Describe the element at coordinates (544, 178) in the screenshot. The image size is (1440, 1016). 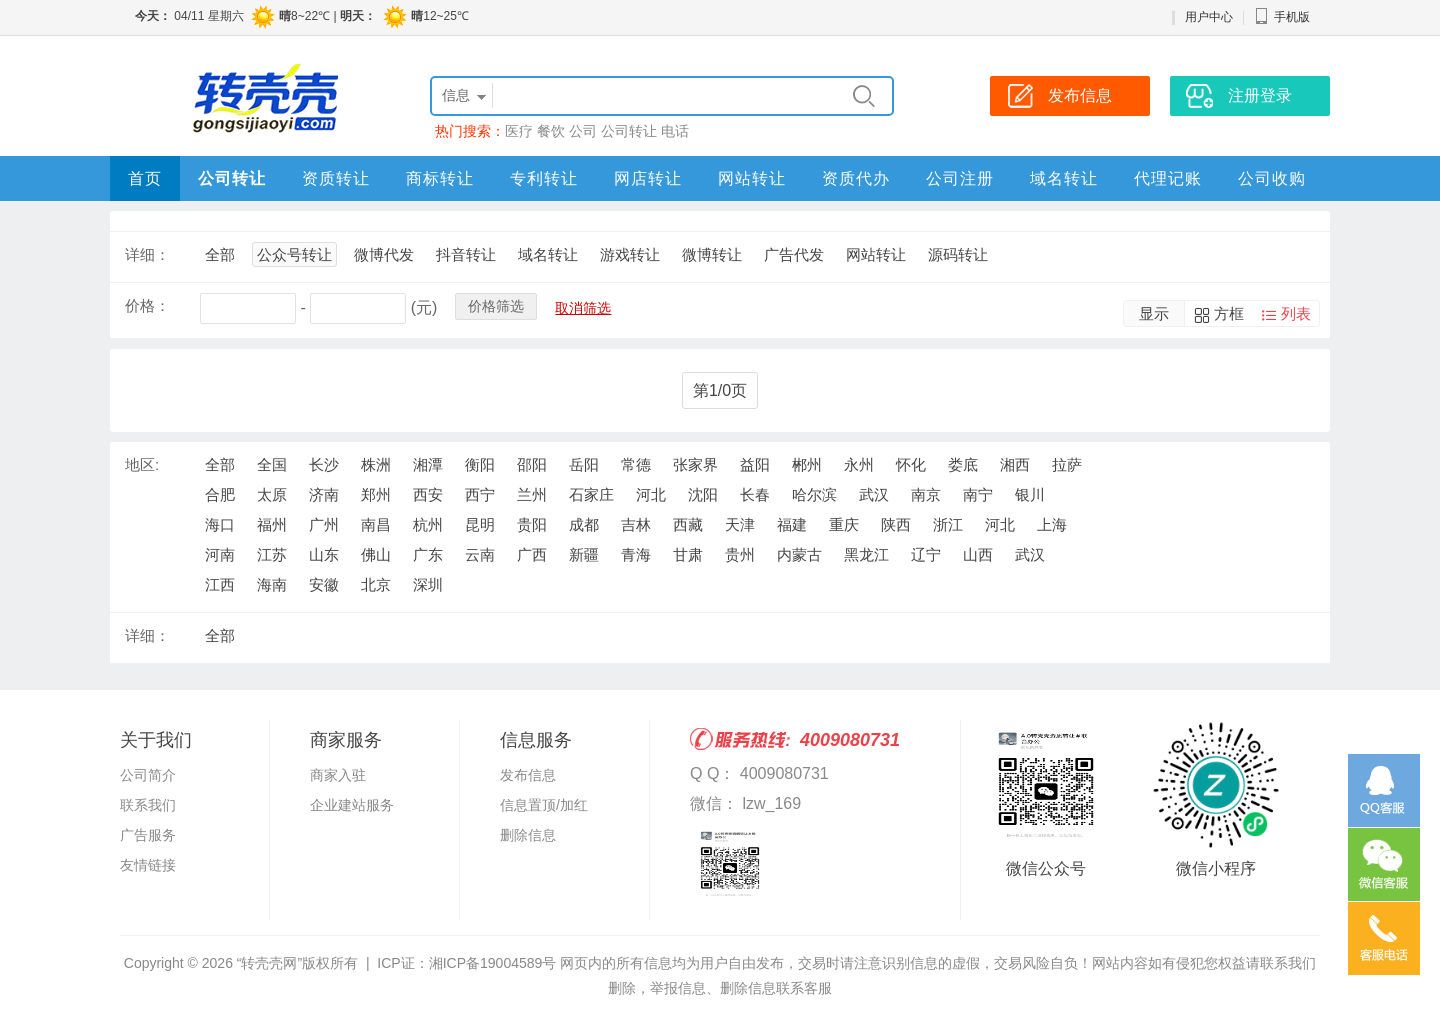
I see `专利转让` at that location.